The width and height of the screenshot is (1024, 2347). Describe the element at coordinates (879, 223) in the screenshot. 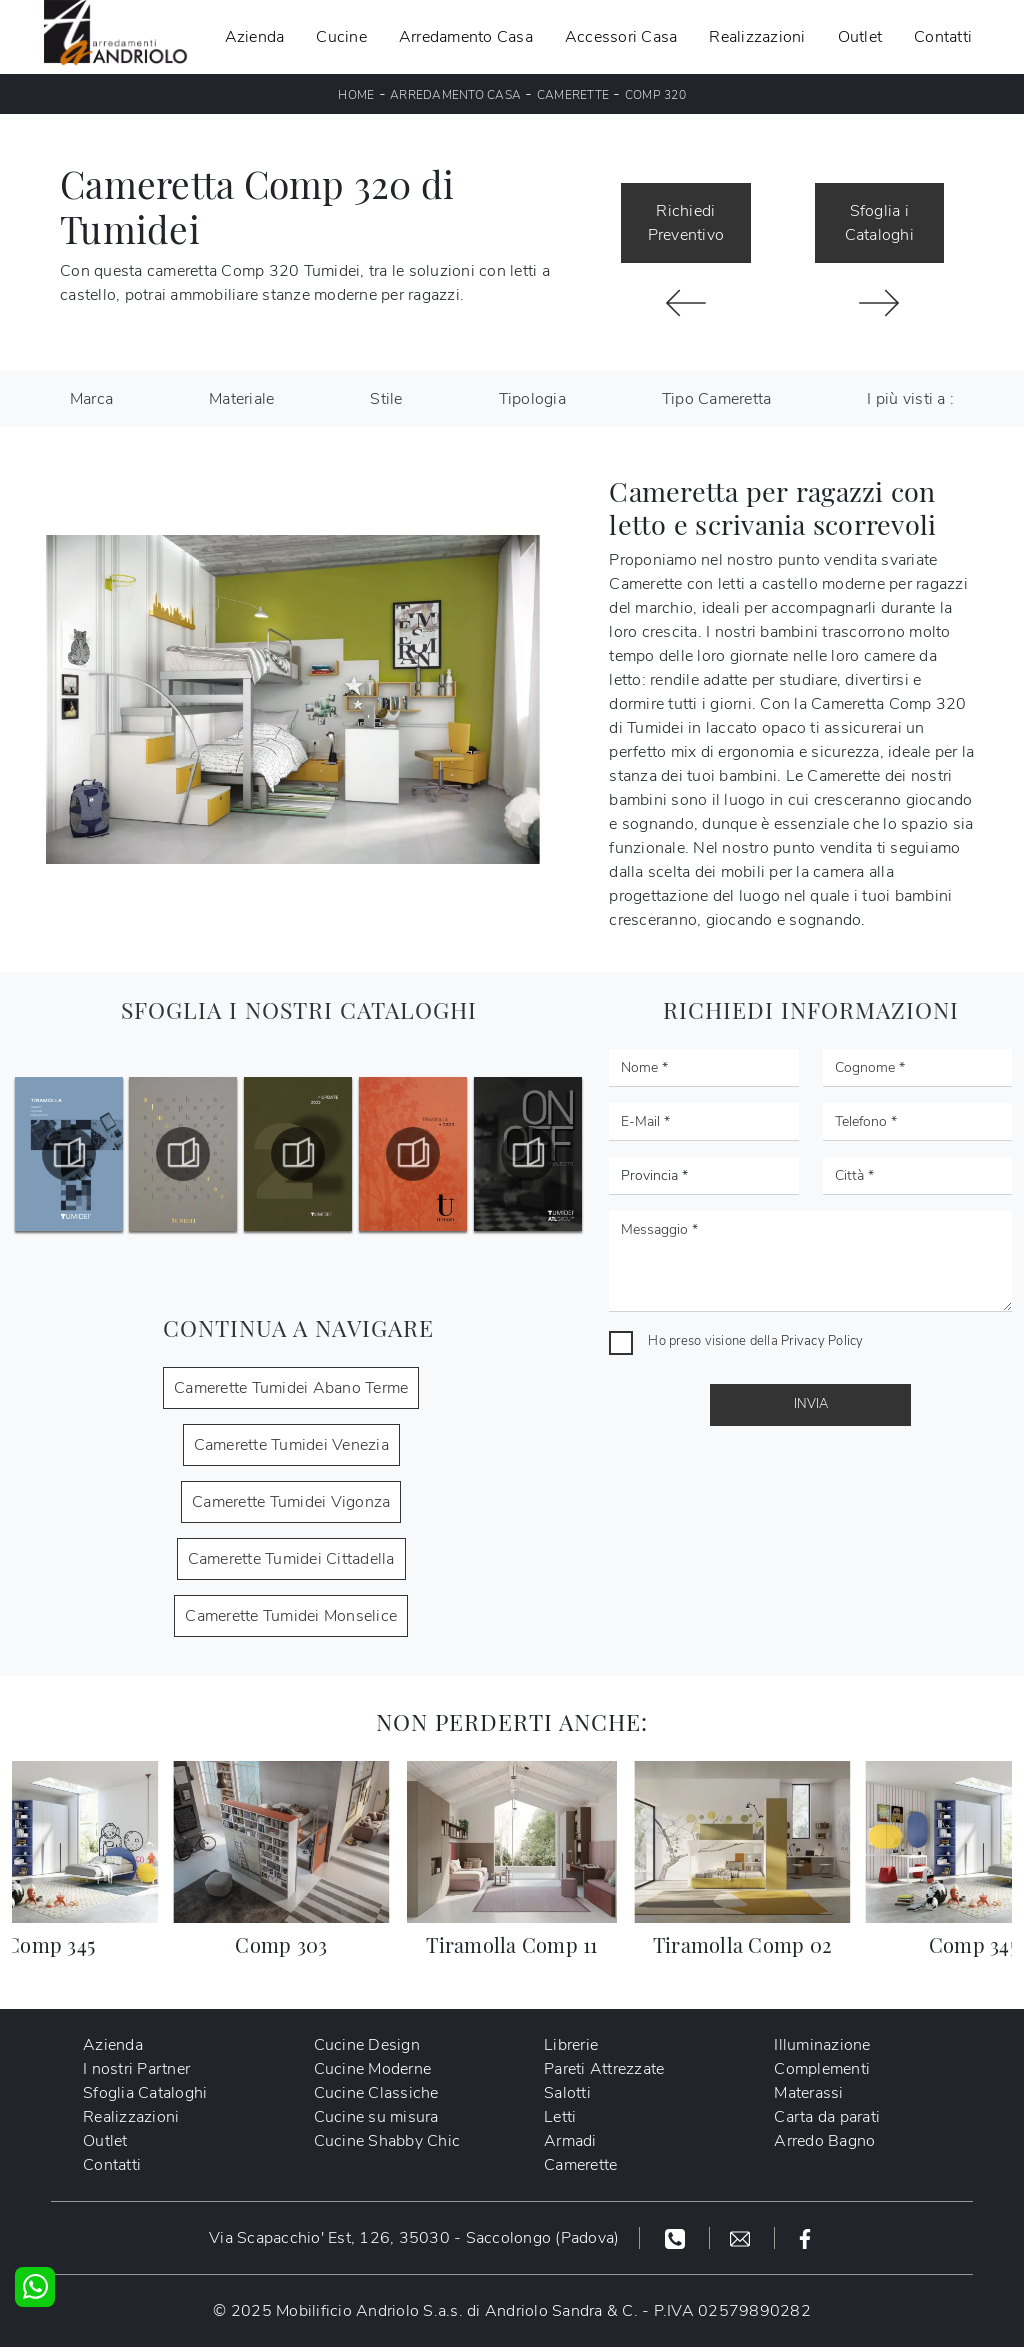

I see `Sfoglia i Cataloghi` at that location.